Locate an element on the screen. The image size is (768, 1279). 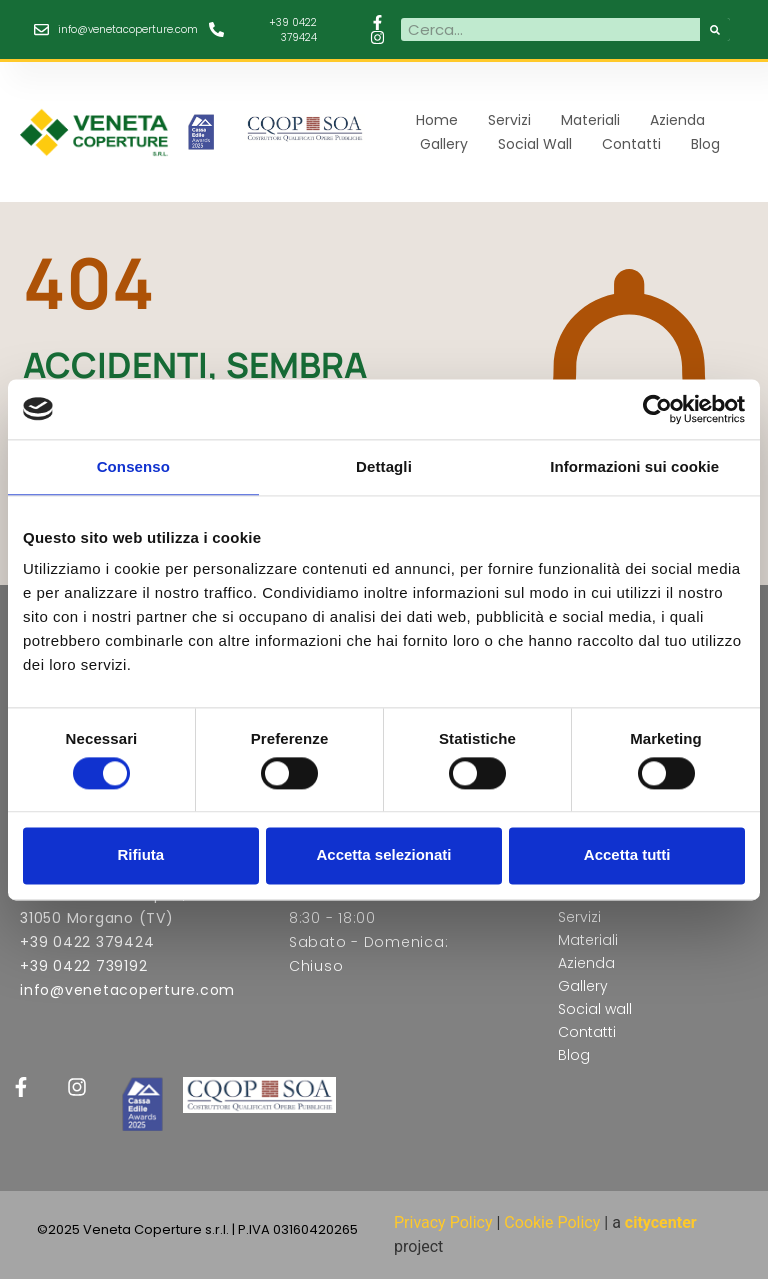
Social wall is located at coordinates (535, 144).